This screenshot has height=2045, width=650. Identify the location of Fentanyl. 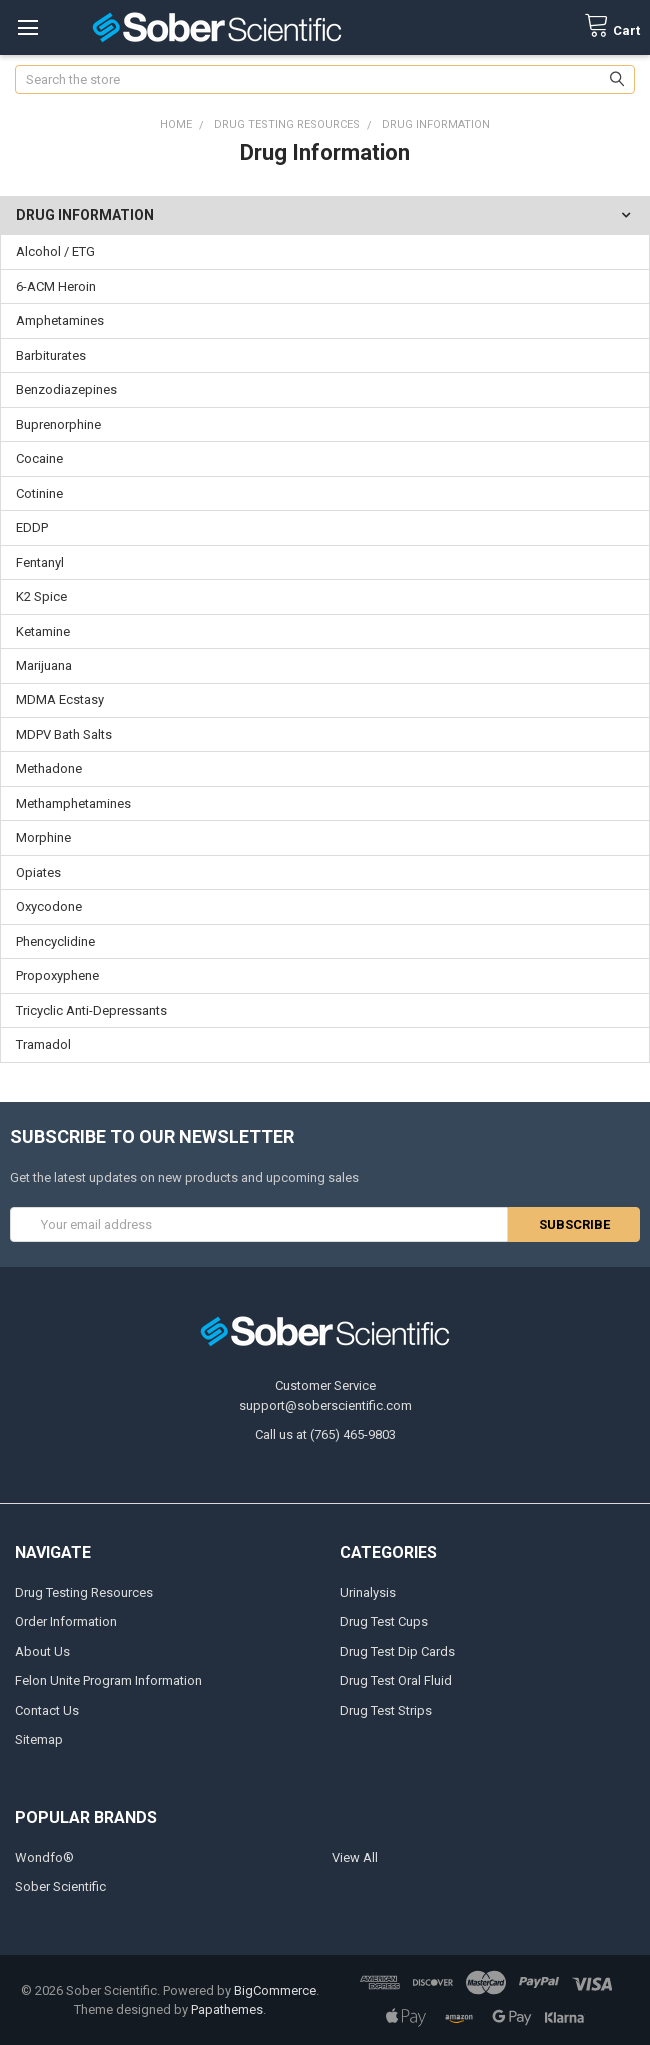
(40, 562).